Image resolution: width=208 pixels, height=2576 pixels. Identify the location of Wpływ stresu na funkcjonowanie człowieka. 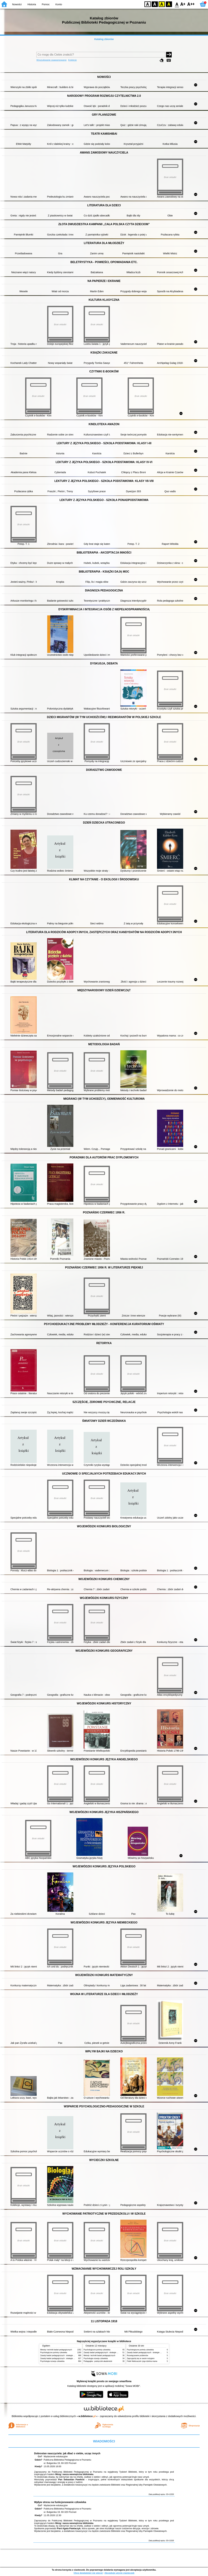
(60, 2502).